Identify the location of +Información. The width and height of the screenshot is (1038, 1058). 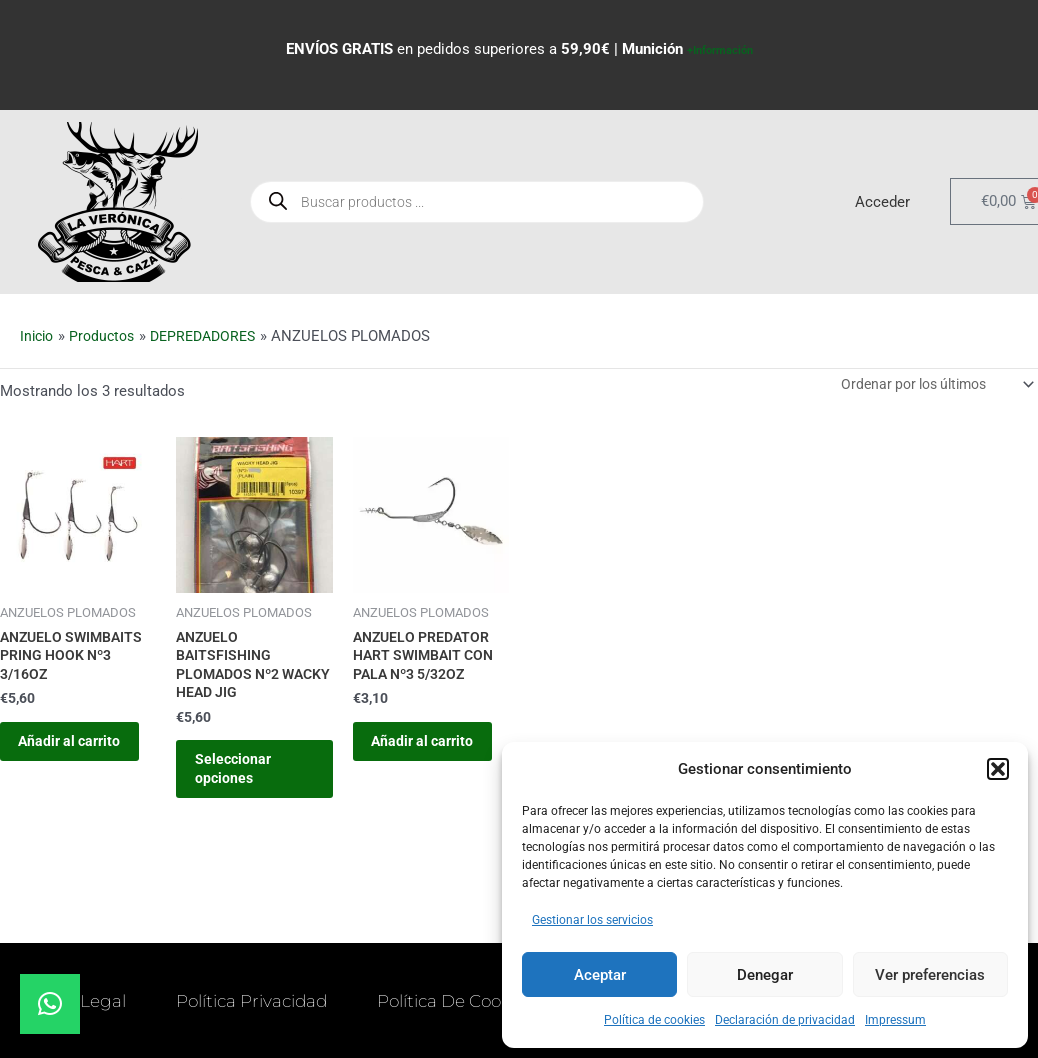
(720, 49).